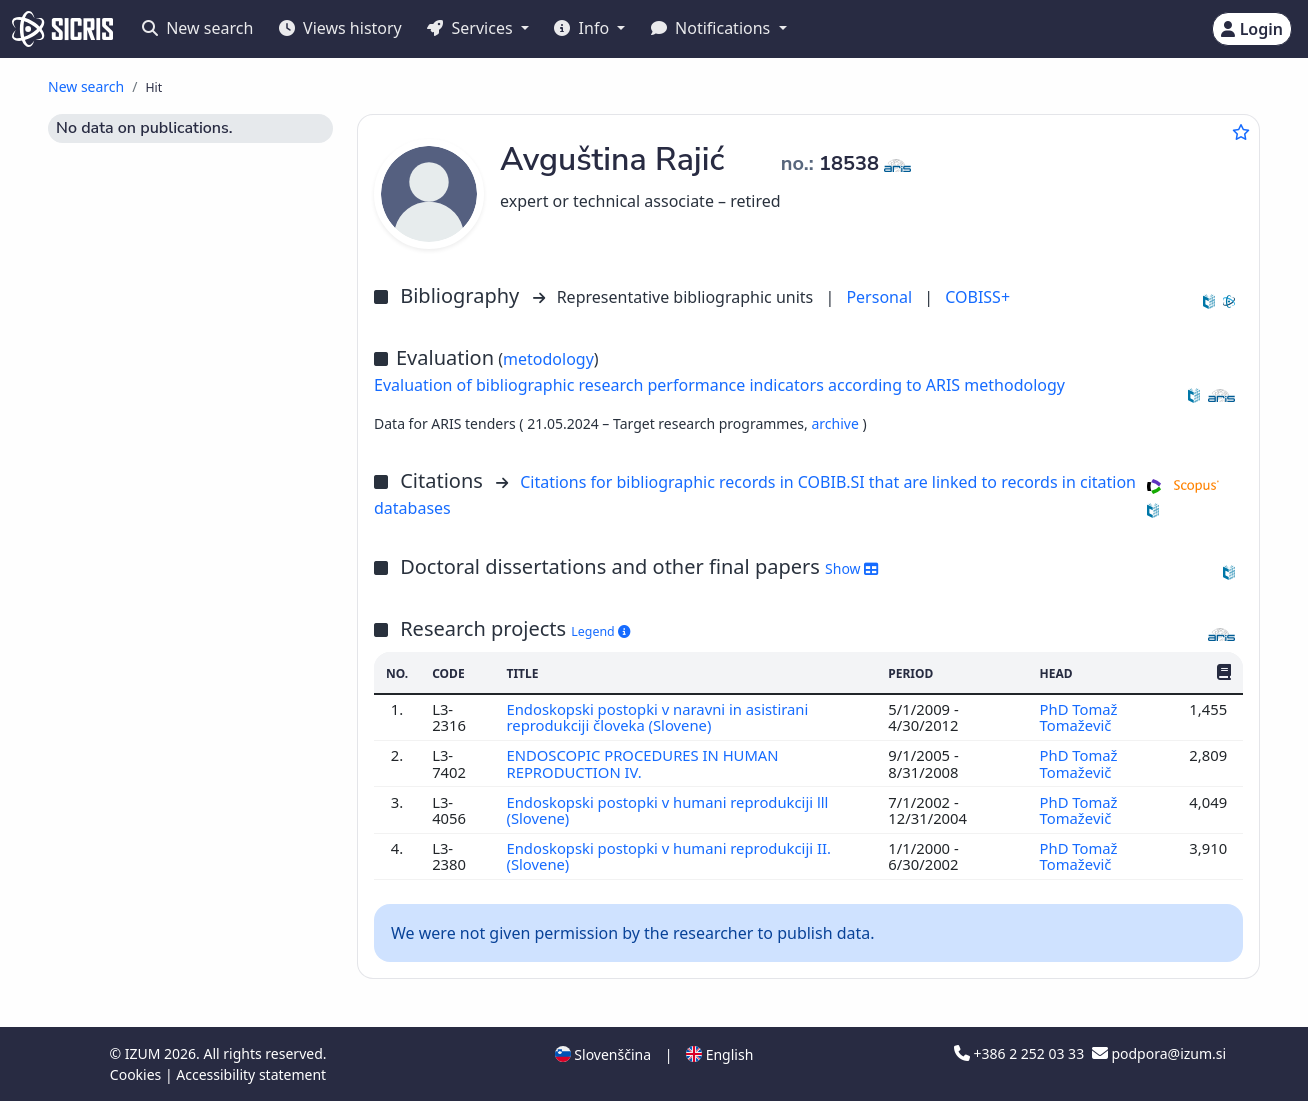  What do you see at coordinates (668, 856) in the screenshot?
I see `Endoskopski postopki v humani reprodukciji II. (Slovene)` at bounding box center [668, 856].